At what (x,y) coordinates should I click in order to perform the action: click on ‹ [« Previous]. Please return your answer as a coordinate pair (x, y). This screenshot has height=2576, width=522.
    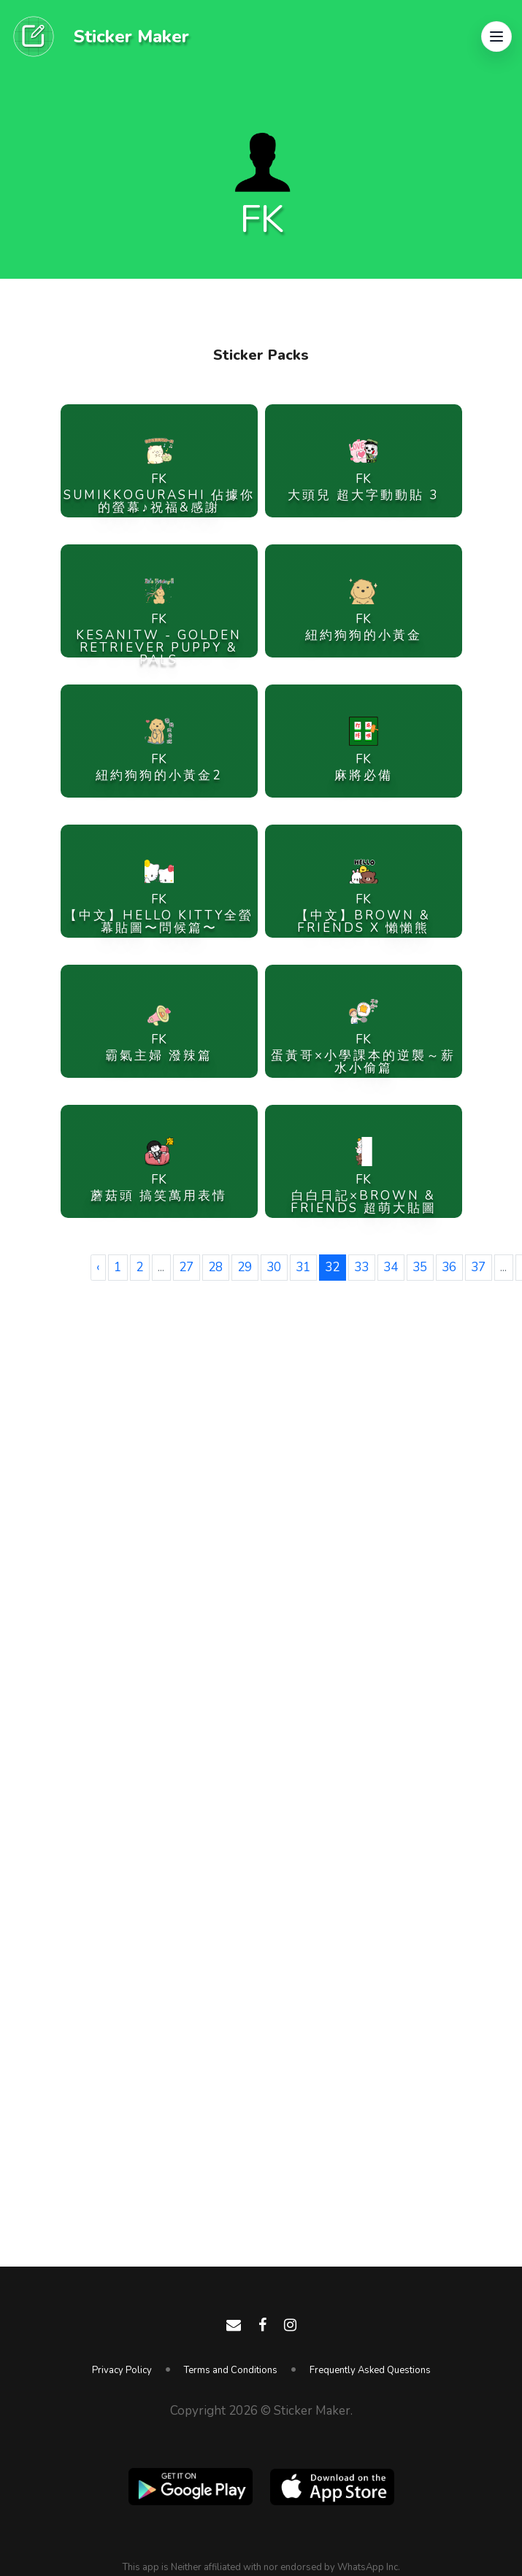
    Looking at the image, I should click on (97, 1267).